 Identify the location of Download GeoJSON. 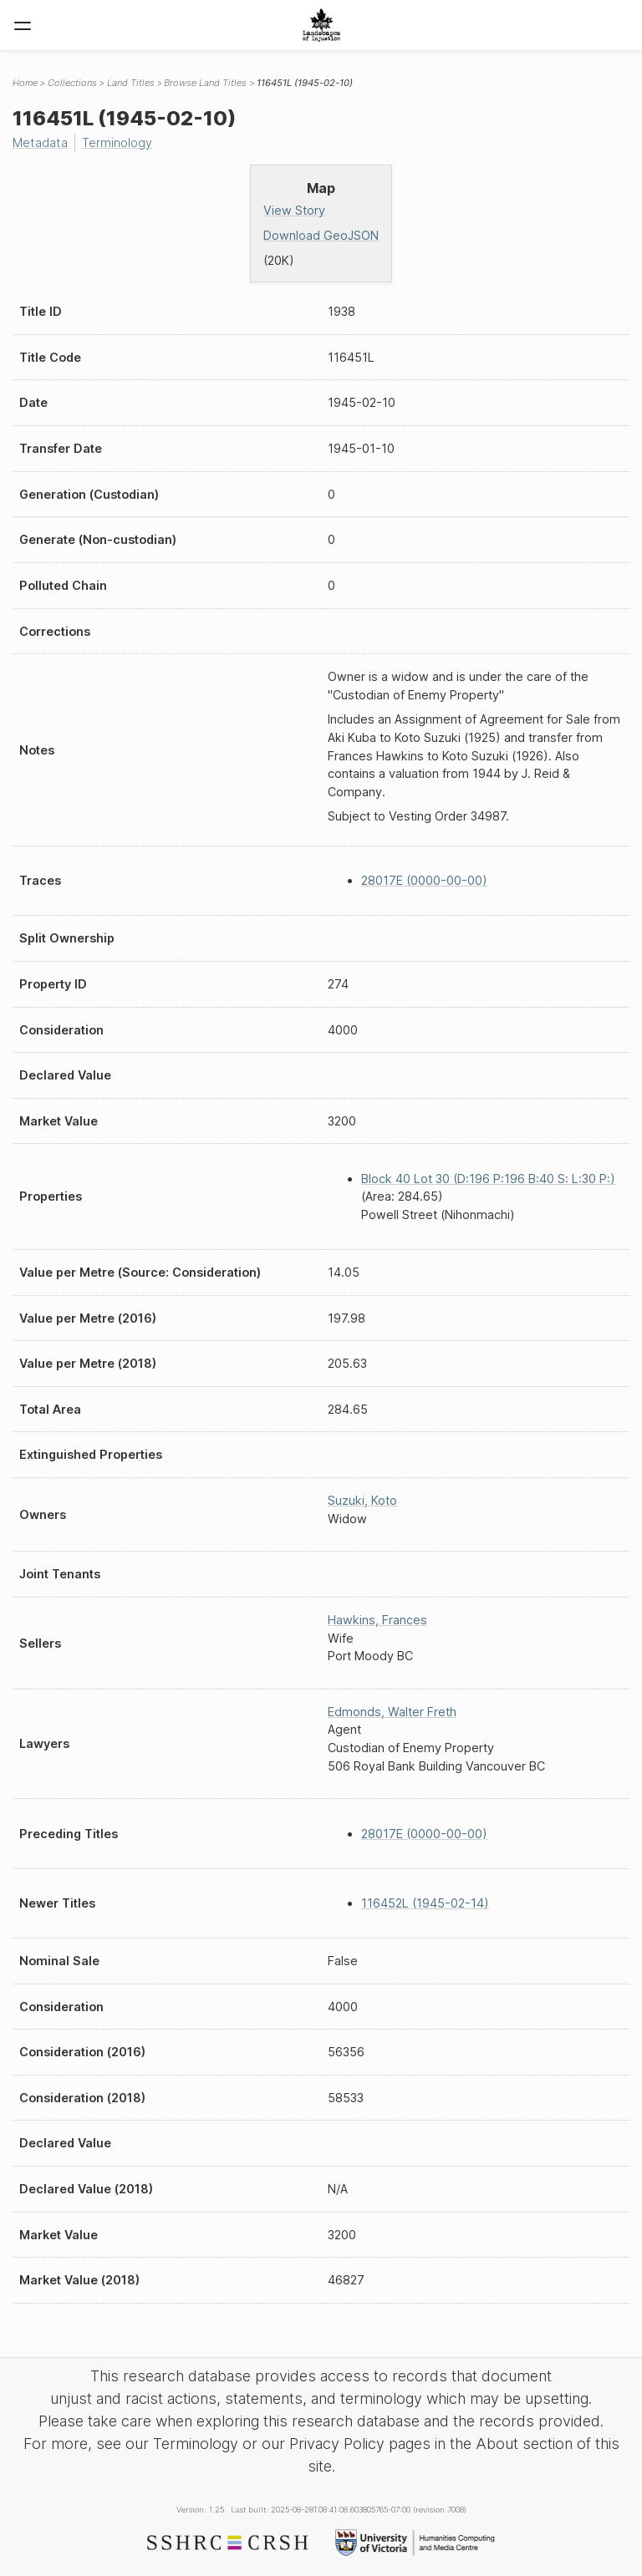
(321, 235).